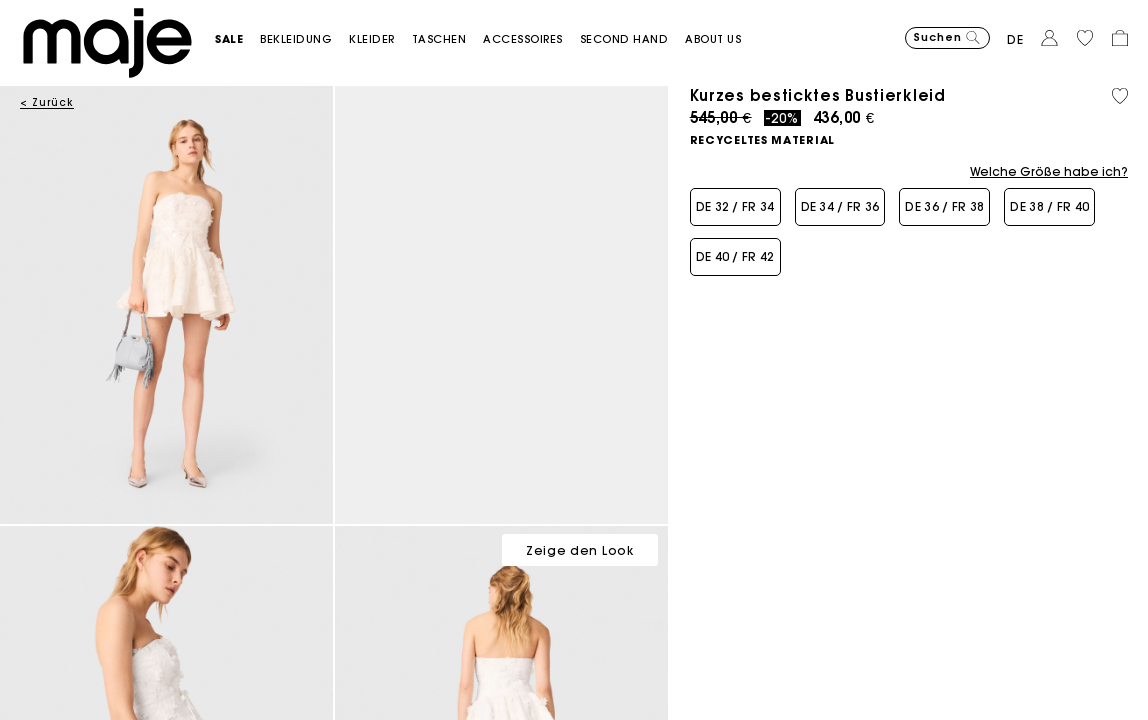 This screenshot has width=1148, height=720. I want to click on [button], so click(237, 39).